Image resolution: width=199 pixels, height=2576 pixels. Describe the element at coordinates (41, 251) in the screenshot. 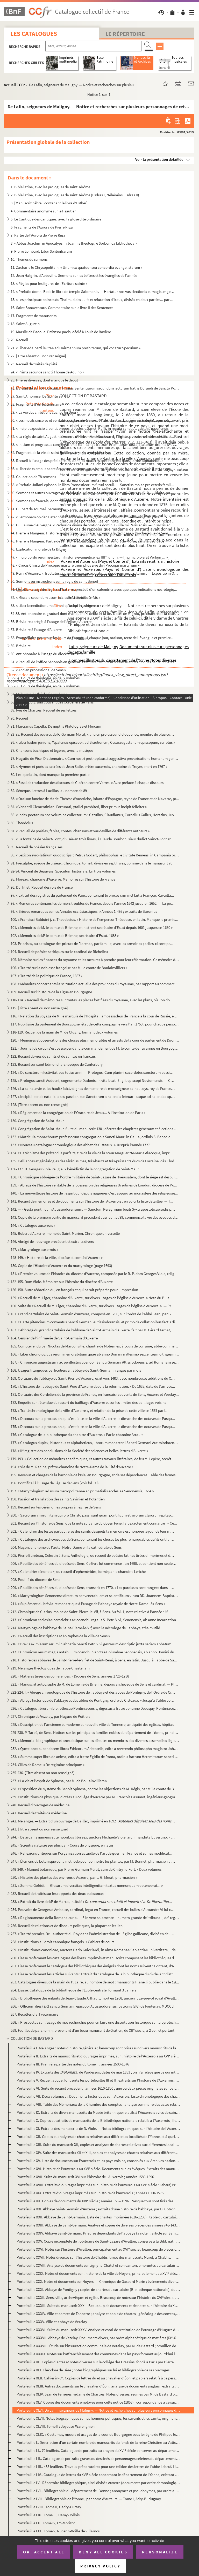

I see `9. Pierre Lombard. Liber Sententiarum` at that location.